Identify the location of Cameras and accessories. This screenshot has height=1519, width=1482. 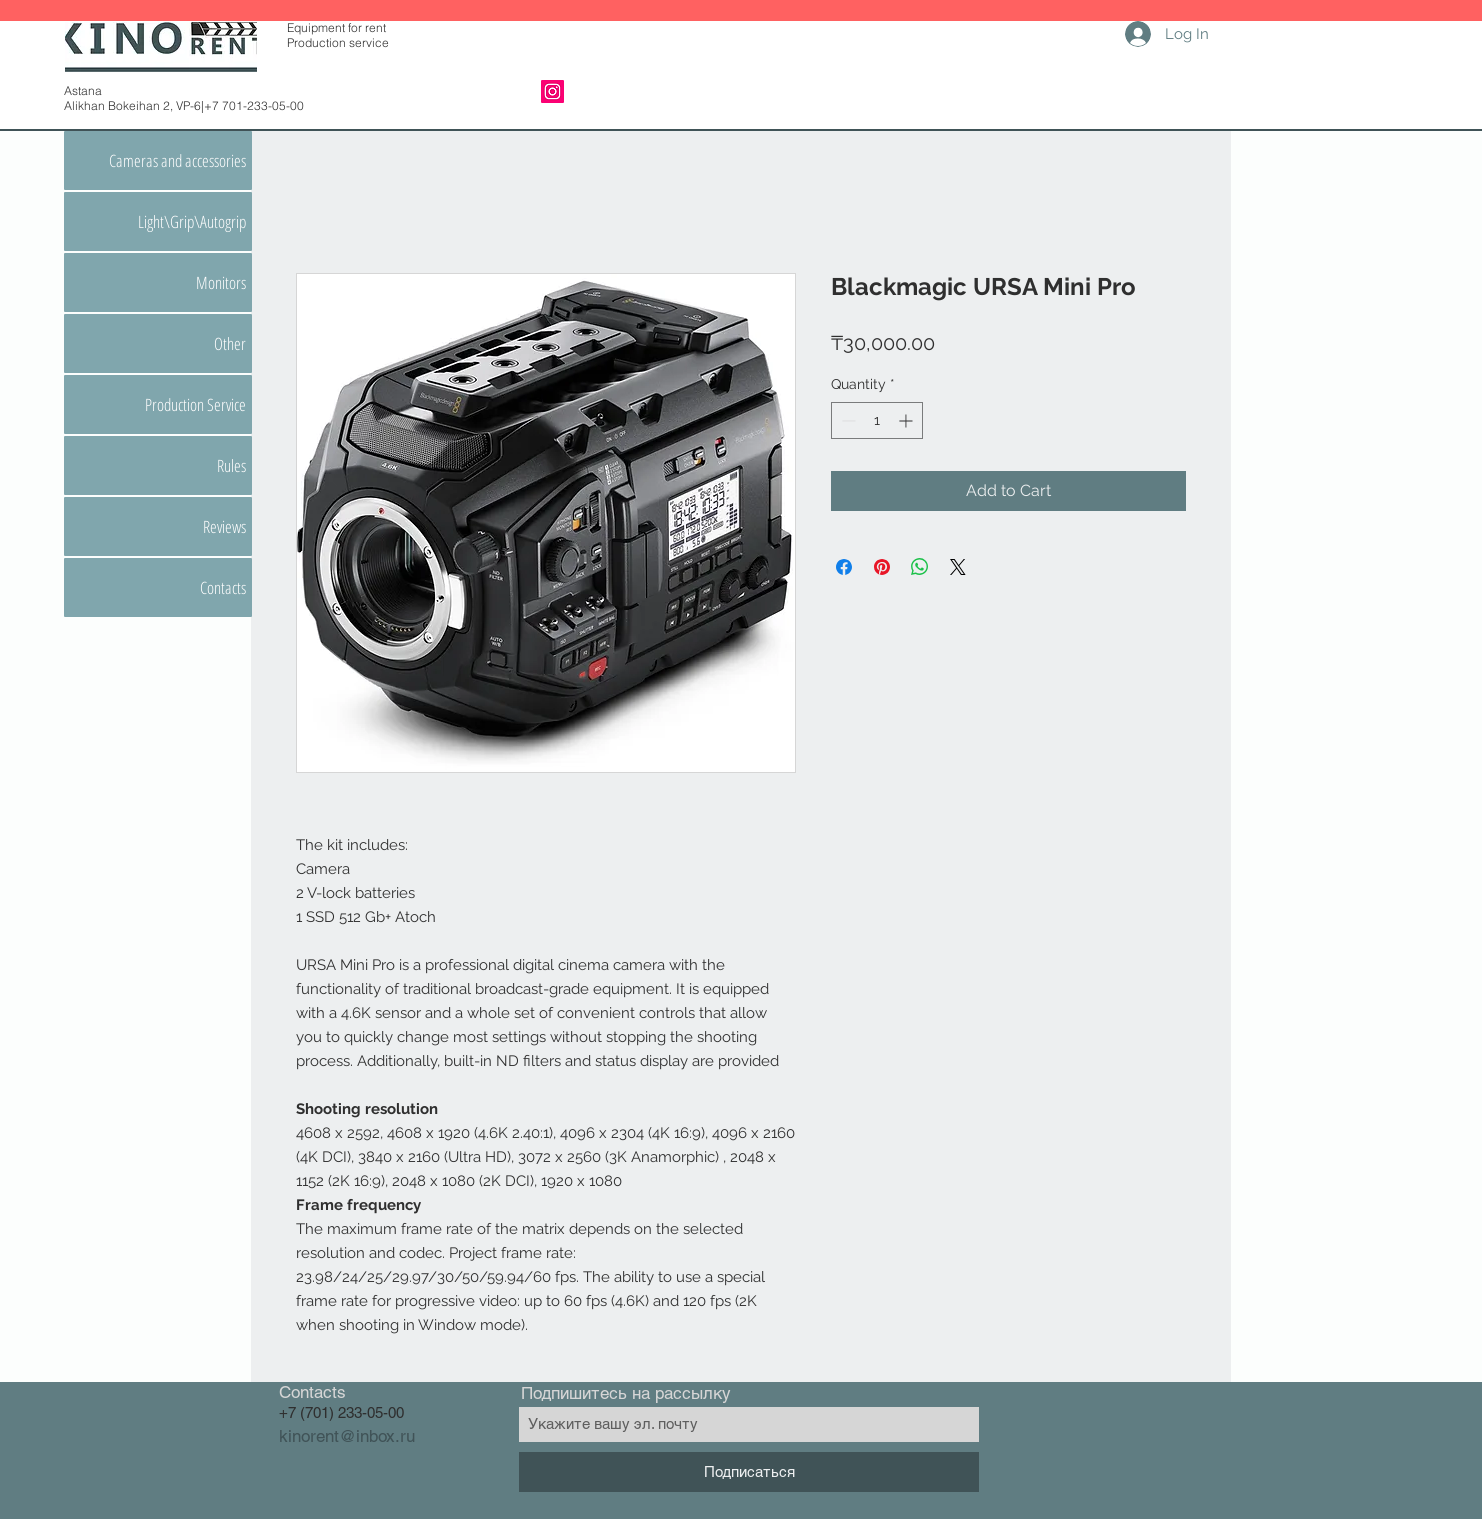
(177, 160).